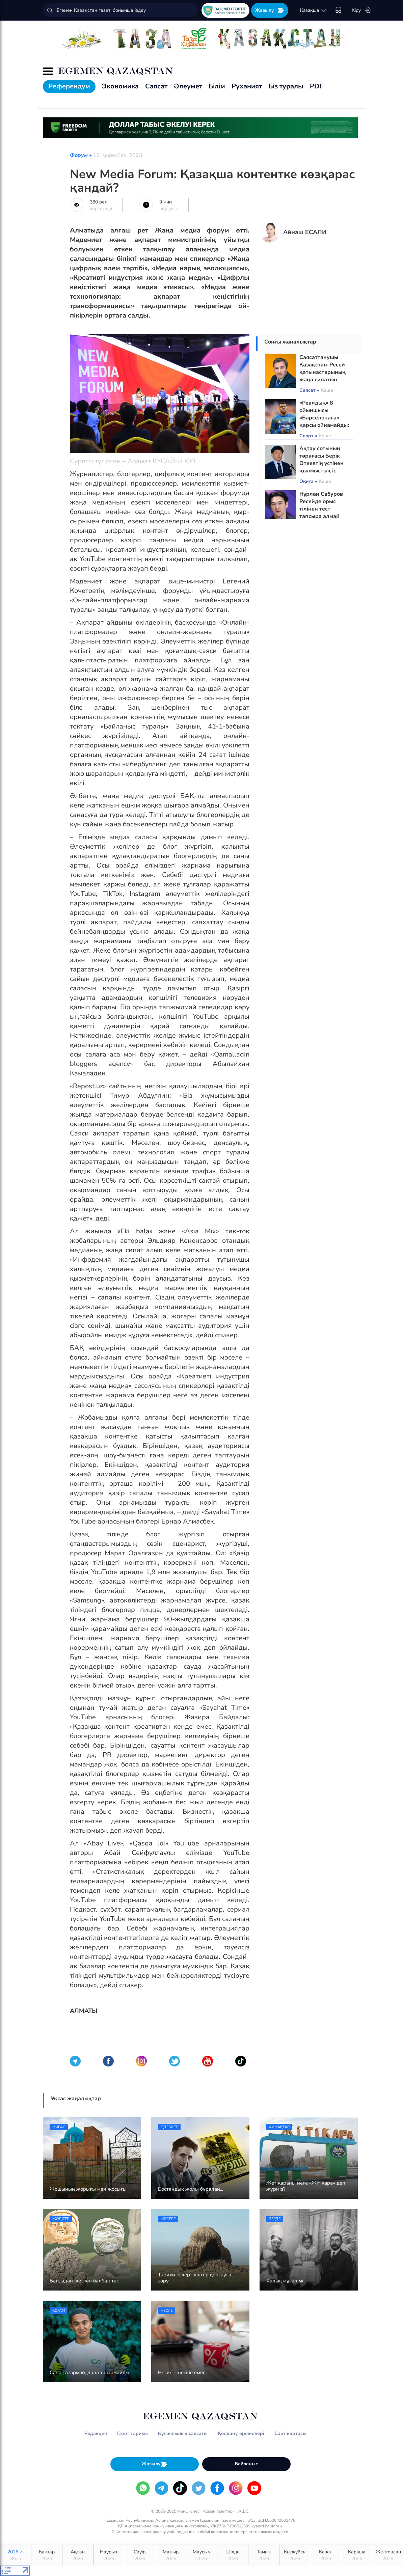 This screenshot has height=2576, width=403. I want to click on Байланыс, so click(246, 2464).